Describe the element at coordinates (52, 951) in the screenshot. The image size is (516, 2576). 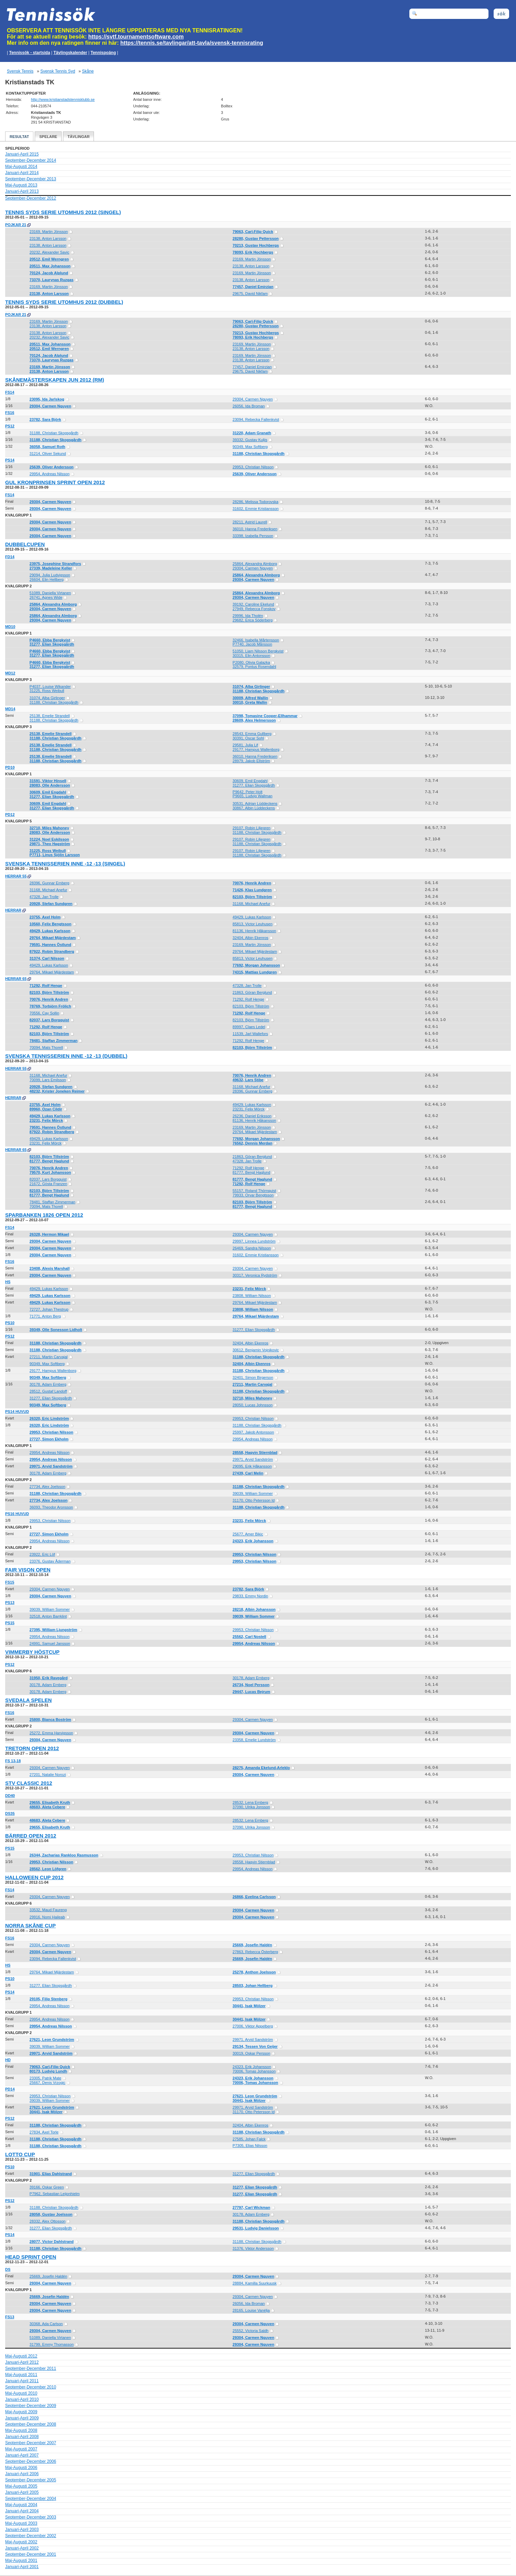
I see `87922, Robin Strandberg` at that location.